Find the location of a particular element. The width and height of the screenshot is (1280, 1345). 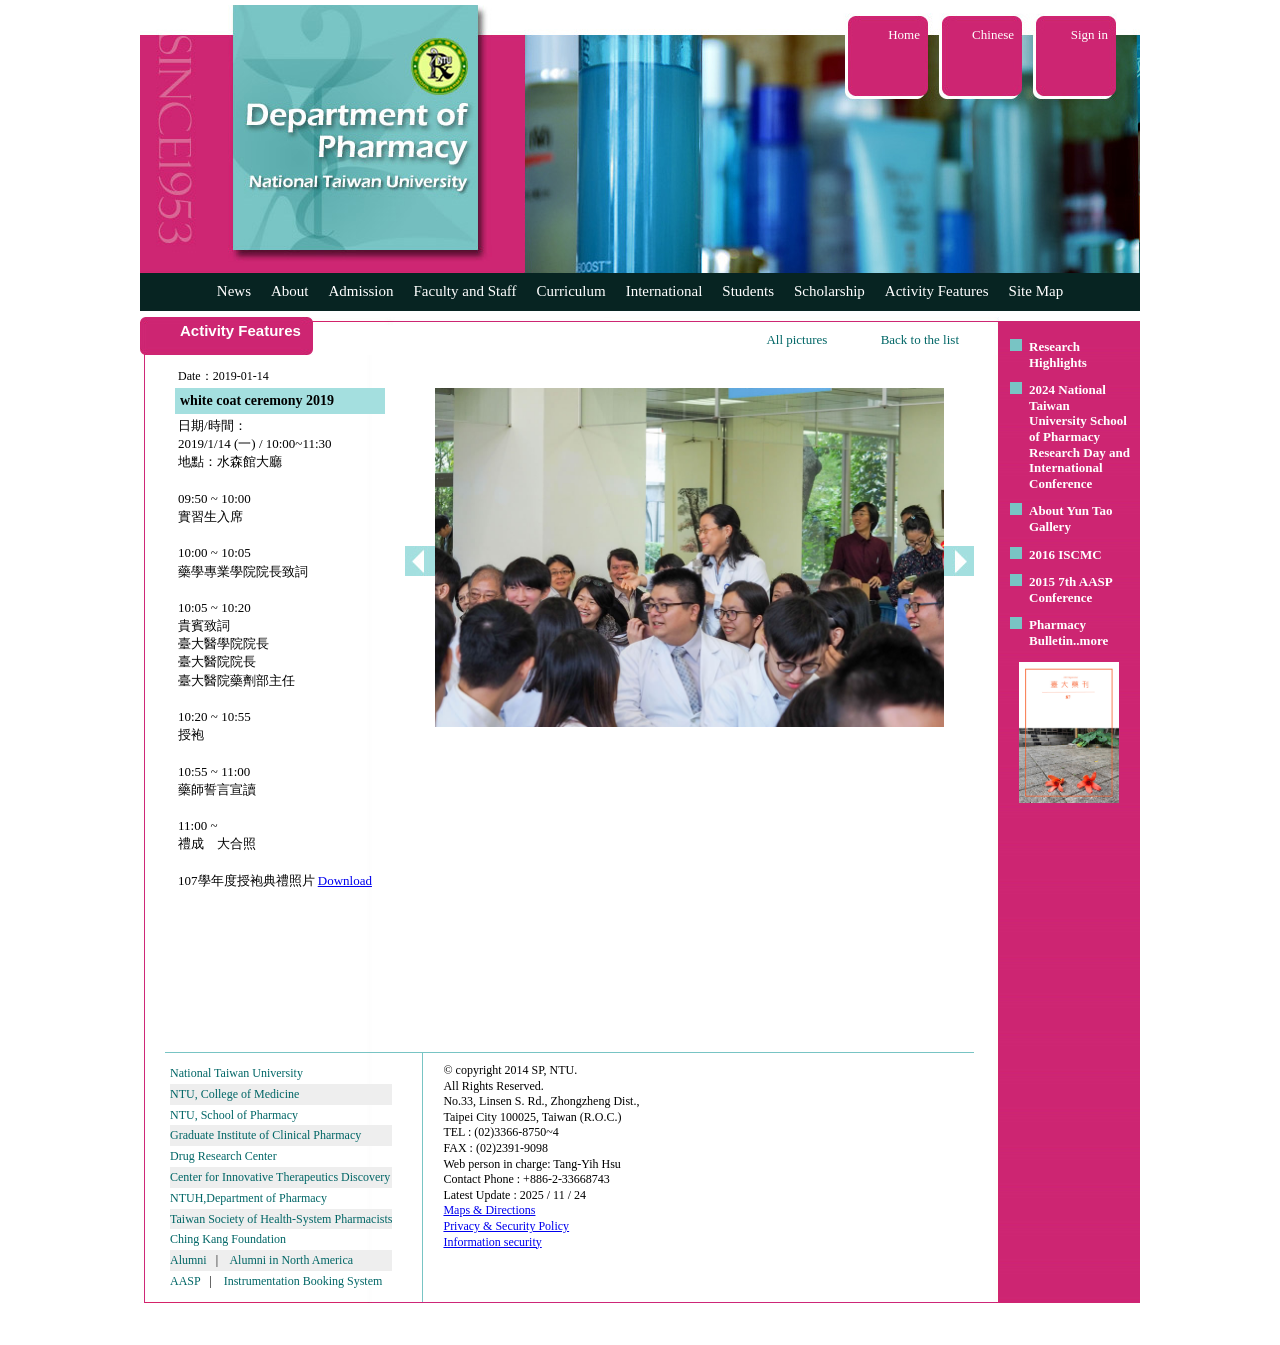

Admission is located at coordinates (360, 291).